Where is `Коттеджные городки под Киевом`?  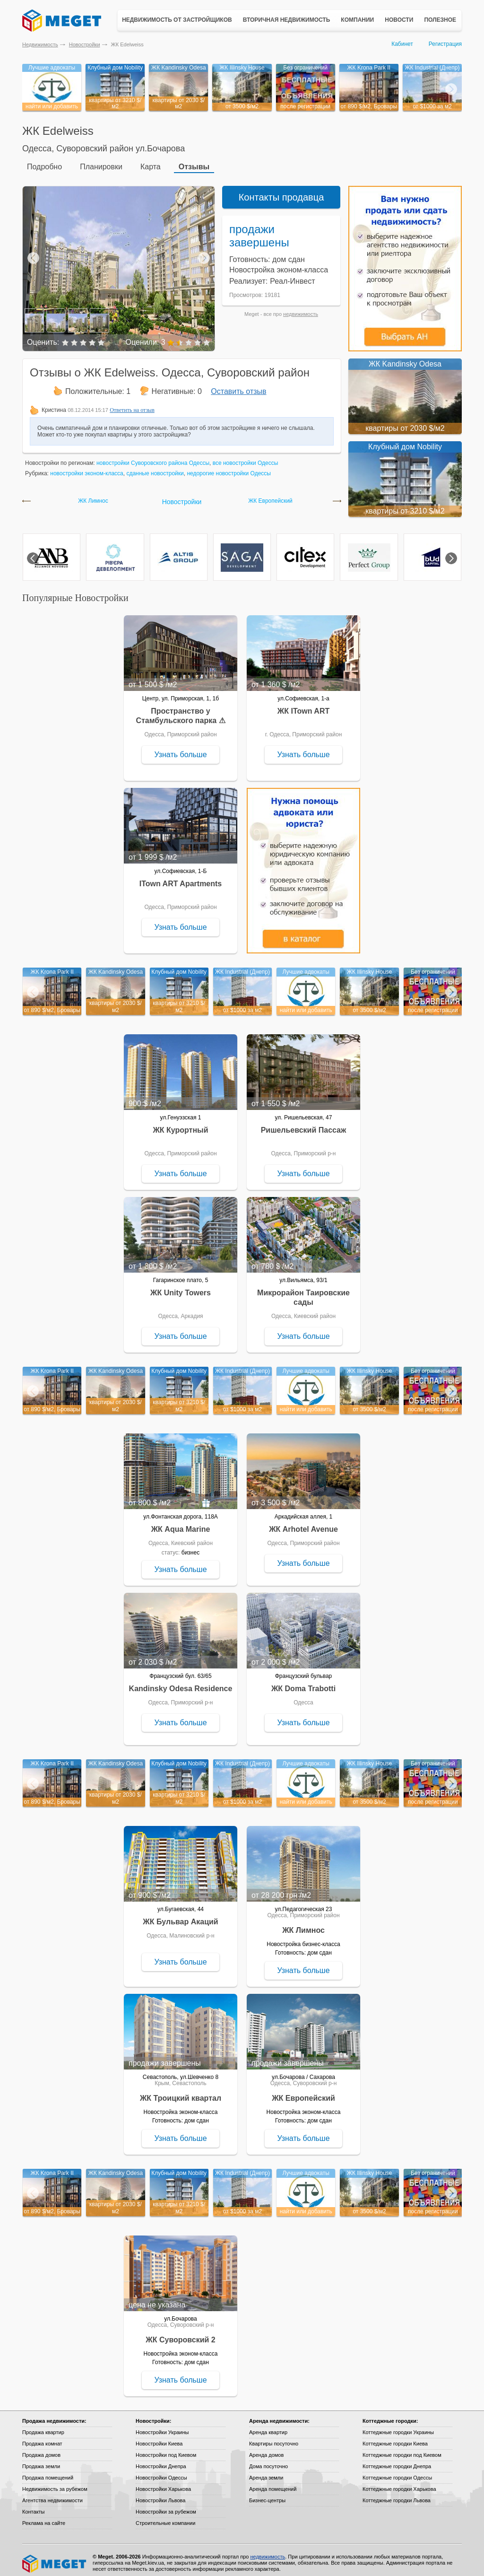 Коттеджные городки под Киевом is located at coordinates (402, 2449).